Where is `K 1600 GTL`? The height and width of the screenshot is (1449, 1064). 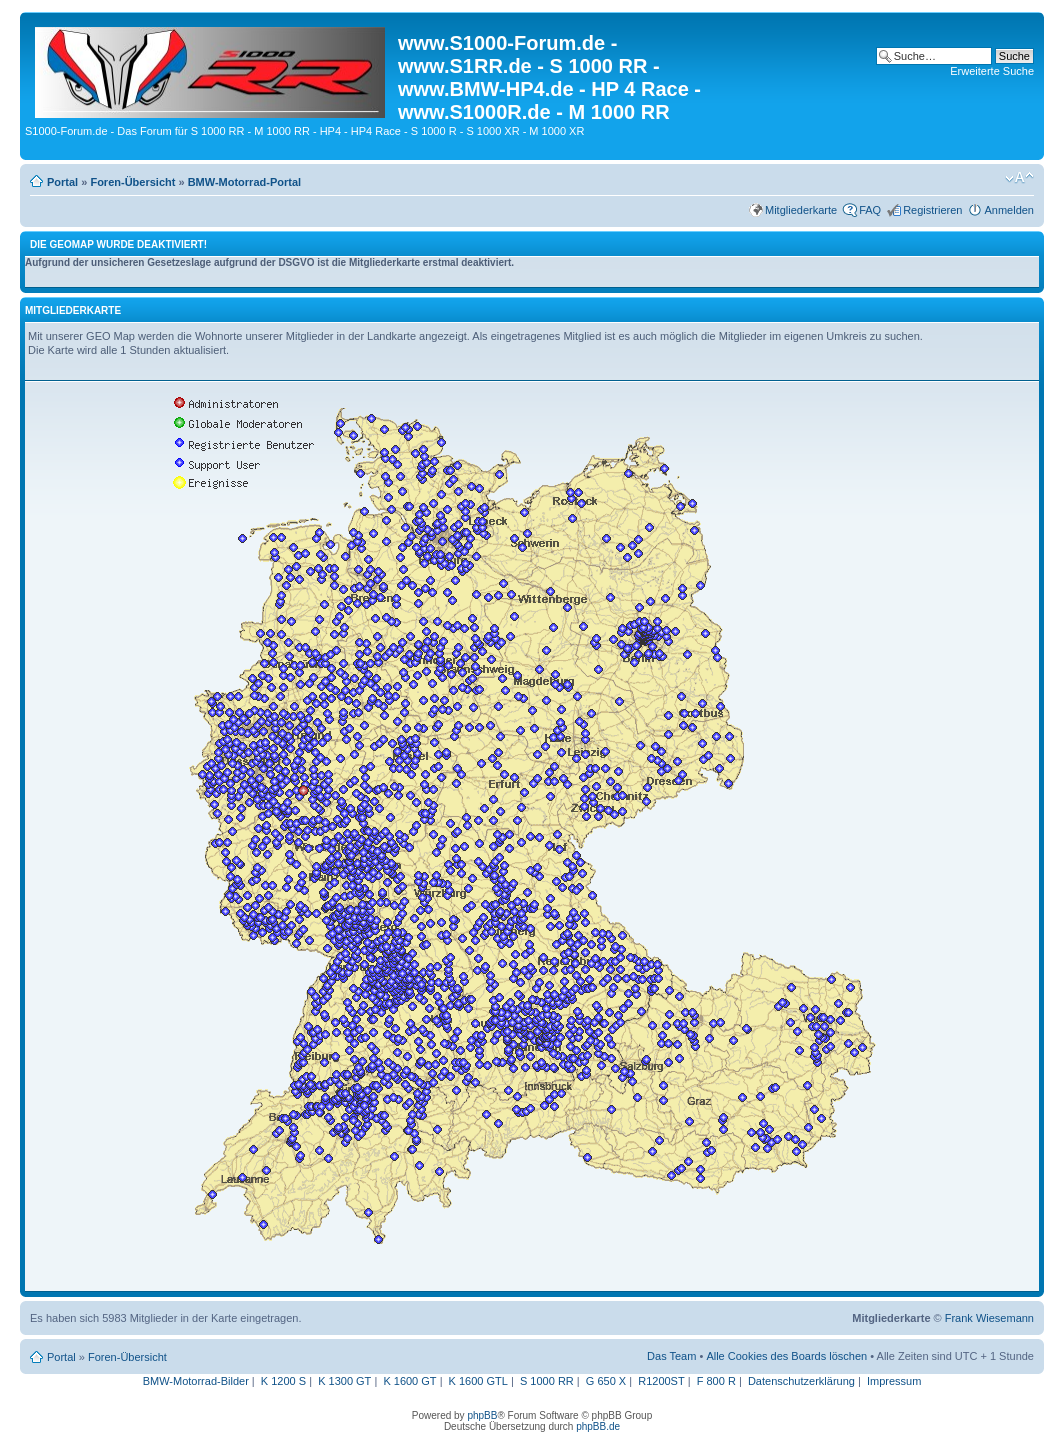 K 1600 GTL is located at coordinates (478, 1381).